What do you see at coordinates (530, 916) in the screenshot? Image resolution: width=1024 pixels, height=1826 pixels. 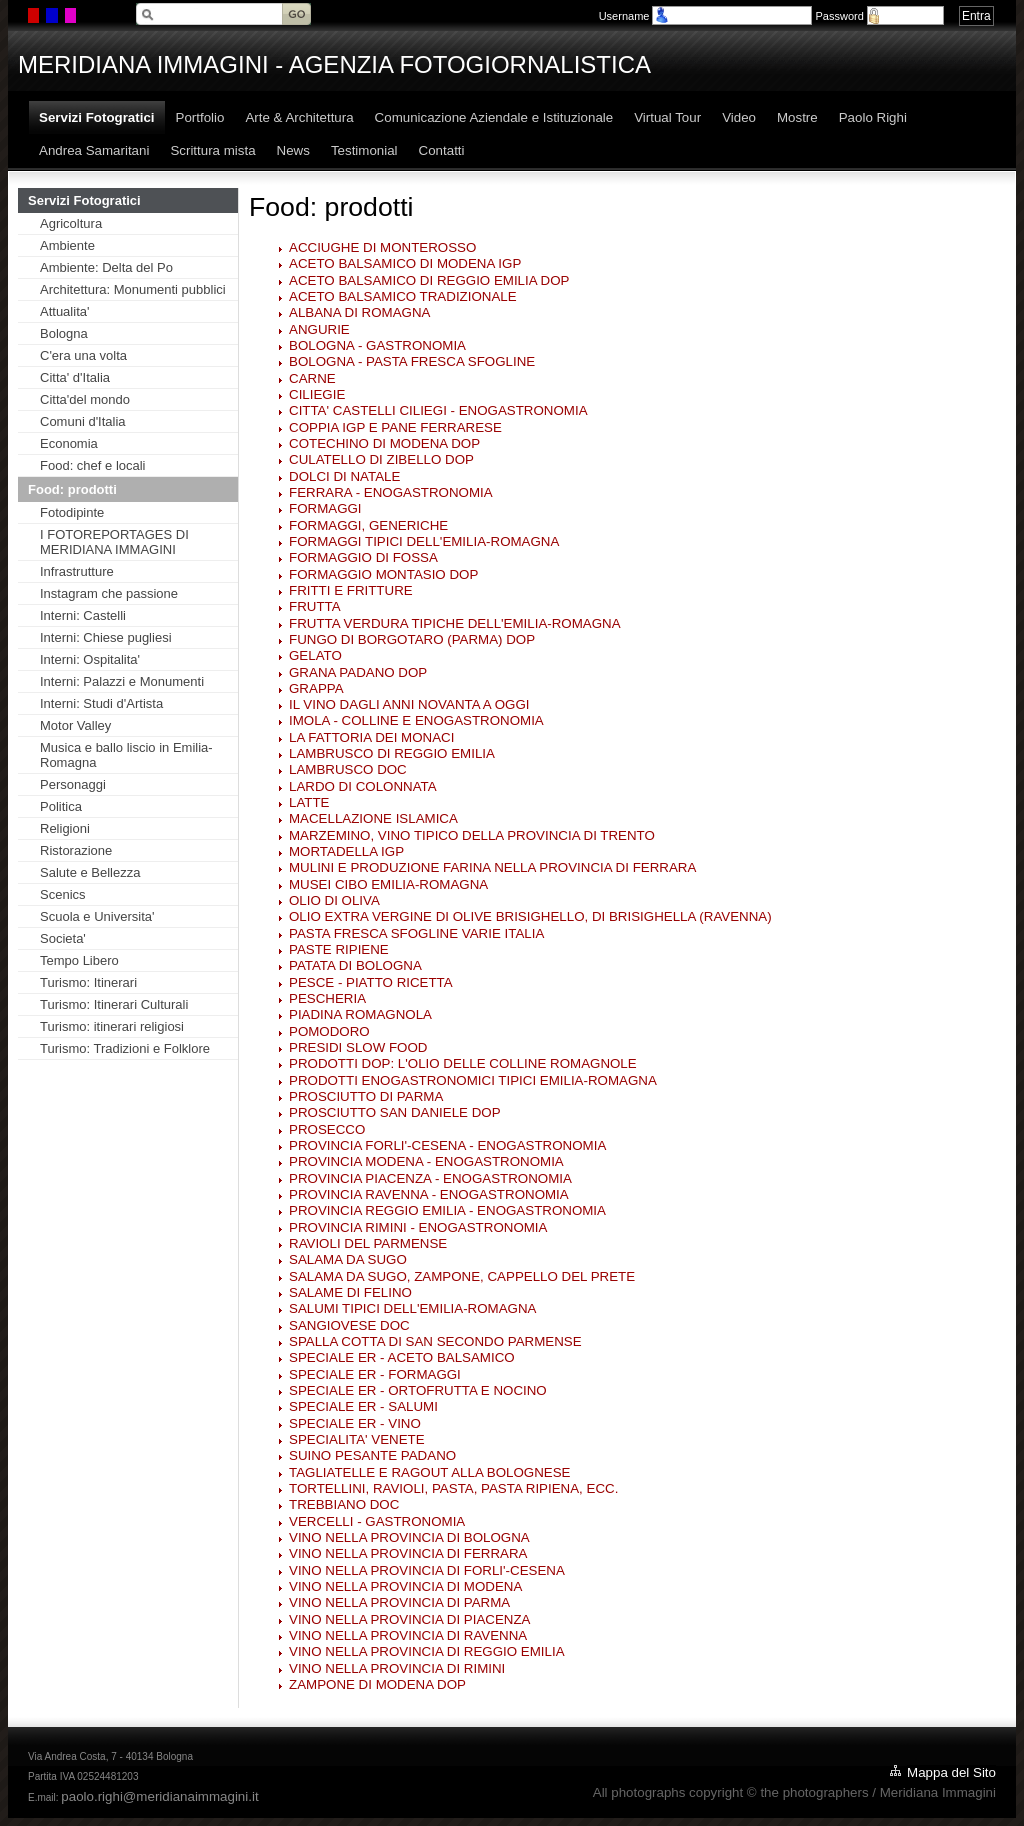 I see `OLIO EXTRA VERGINE DI OLIVE BRISIGHELLO, DI BRISIGHELLA (RAVENNA)` at bounding box center [530, 916].